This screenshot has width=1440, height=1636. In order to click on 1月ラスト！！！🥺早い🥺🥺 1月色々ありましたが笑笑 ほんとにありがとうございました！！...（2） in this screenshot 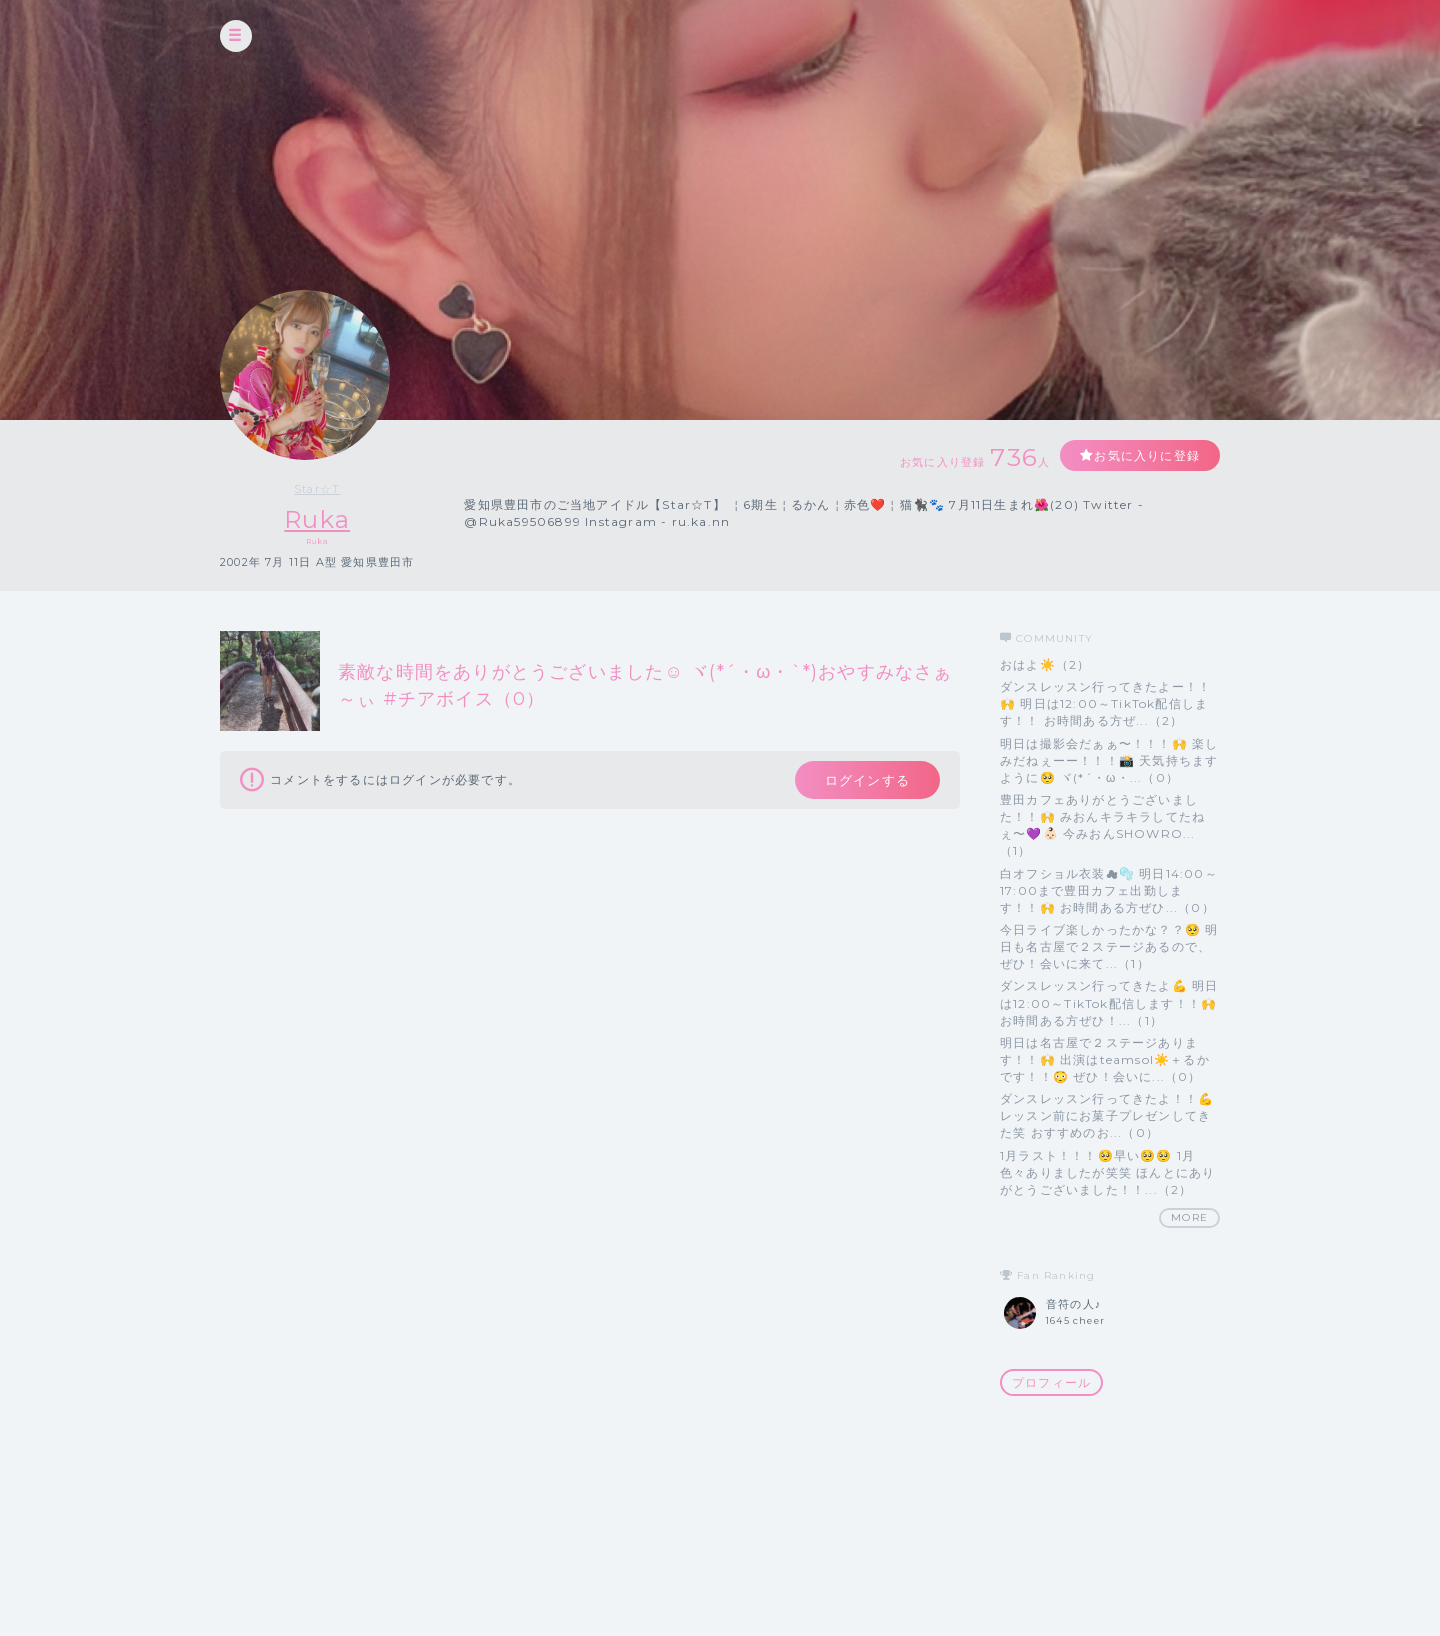, I will do `click(1107, 1172)`.